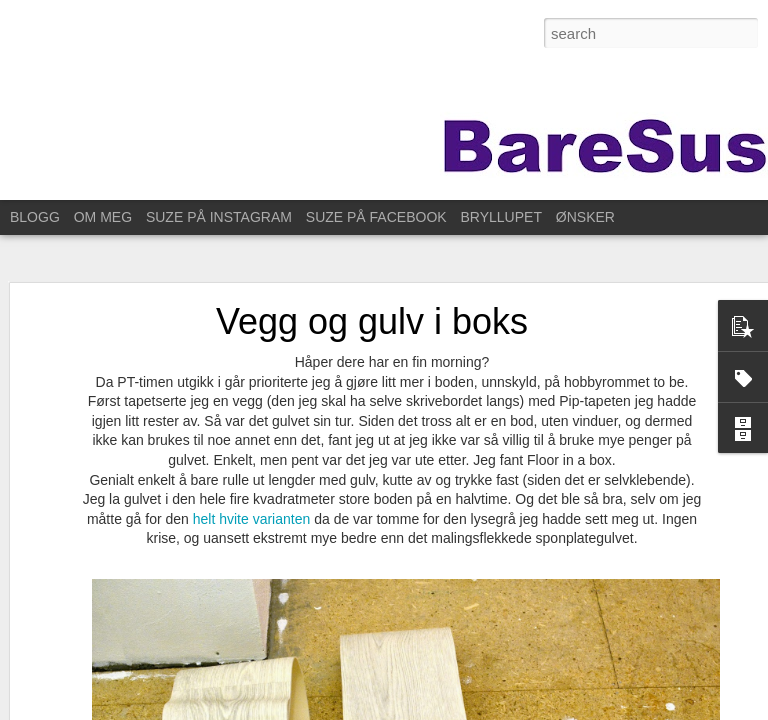  I want to click on Vegg og gulv i boks, so click(372, 306).